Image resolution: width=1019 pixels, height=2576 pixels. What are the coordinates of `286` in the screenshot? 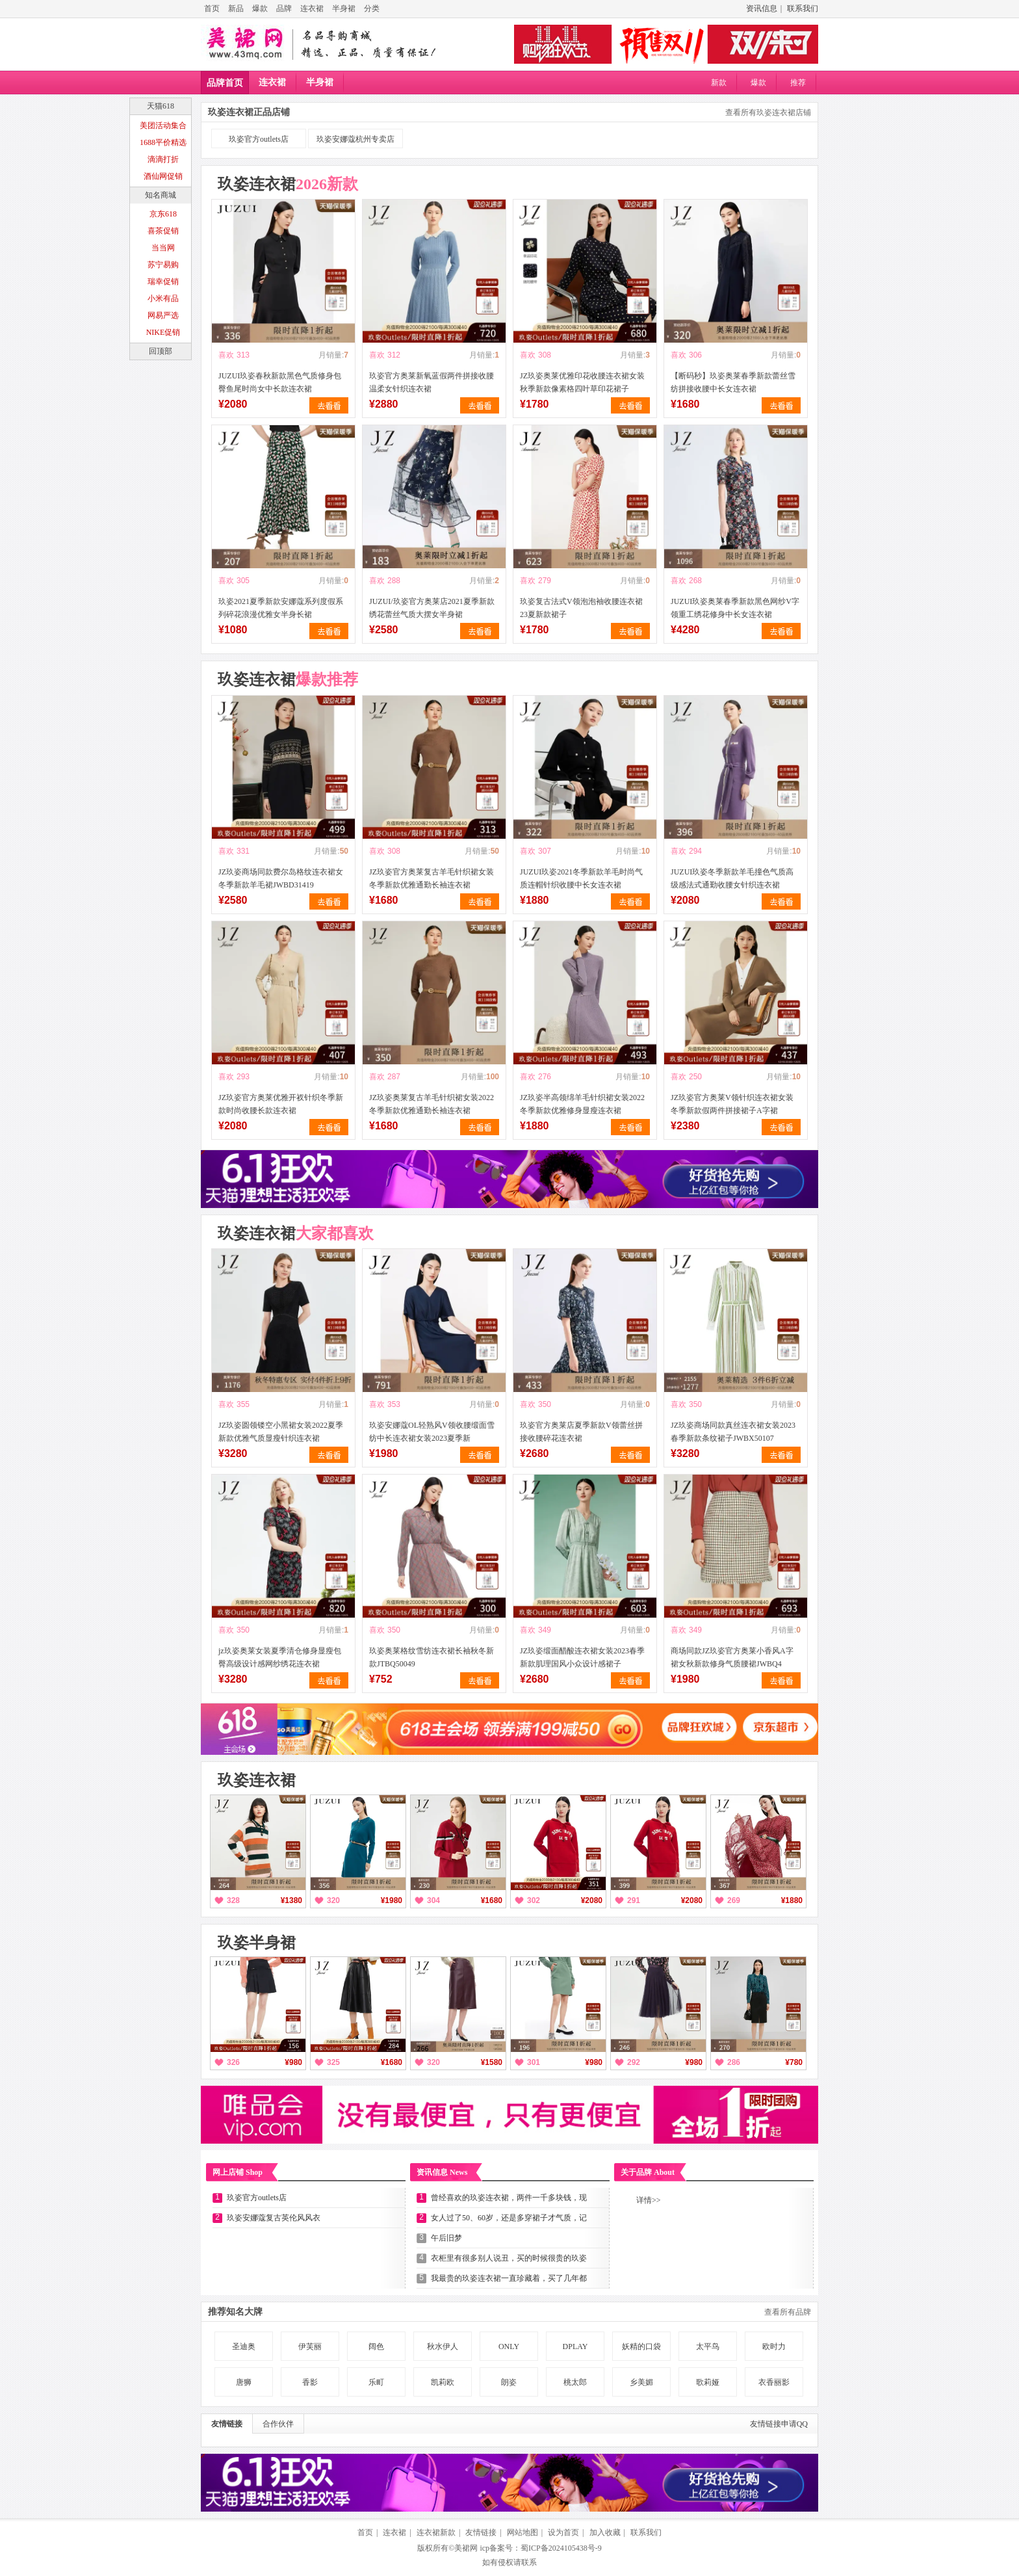 It's located at (733, 2062).